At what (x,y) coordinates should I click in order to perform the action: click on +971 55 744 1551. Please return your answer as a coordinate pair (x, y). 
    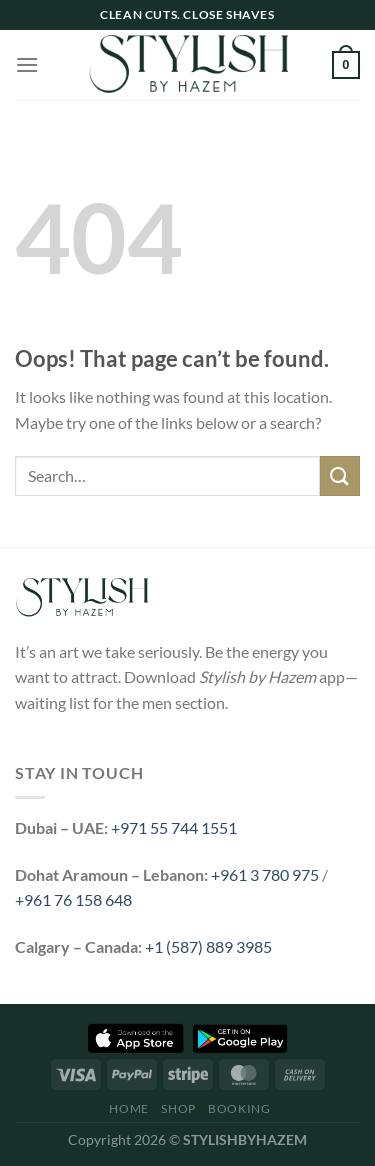
    Looking at the image, I should click on (174, 827).